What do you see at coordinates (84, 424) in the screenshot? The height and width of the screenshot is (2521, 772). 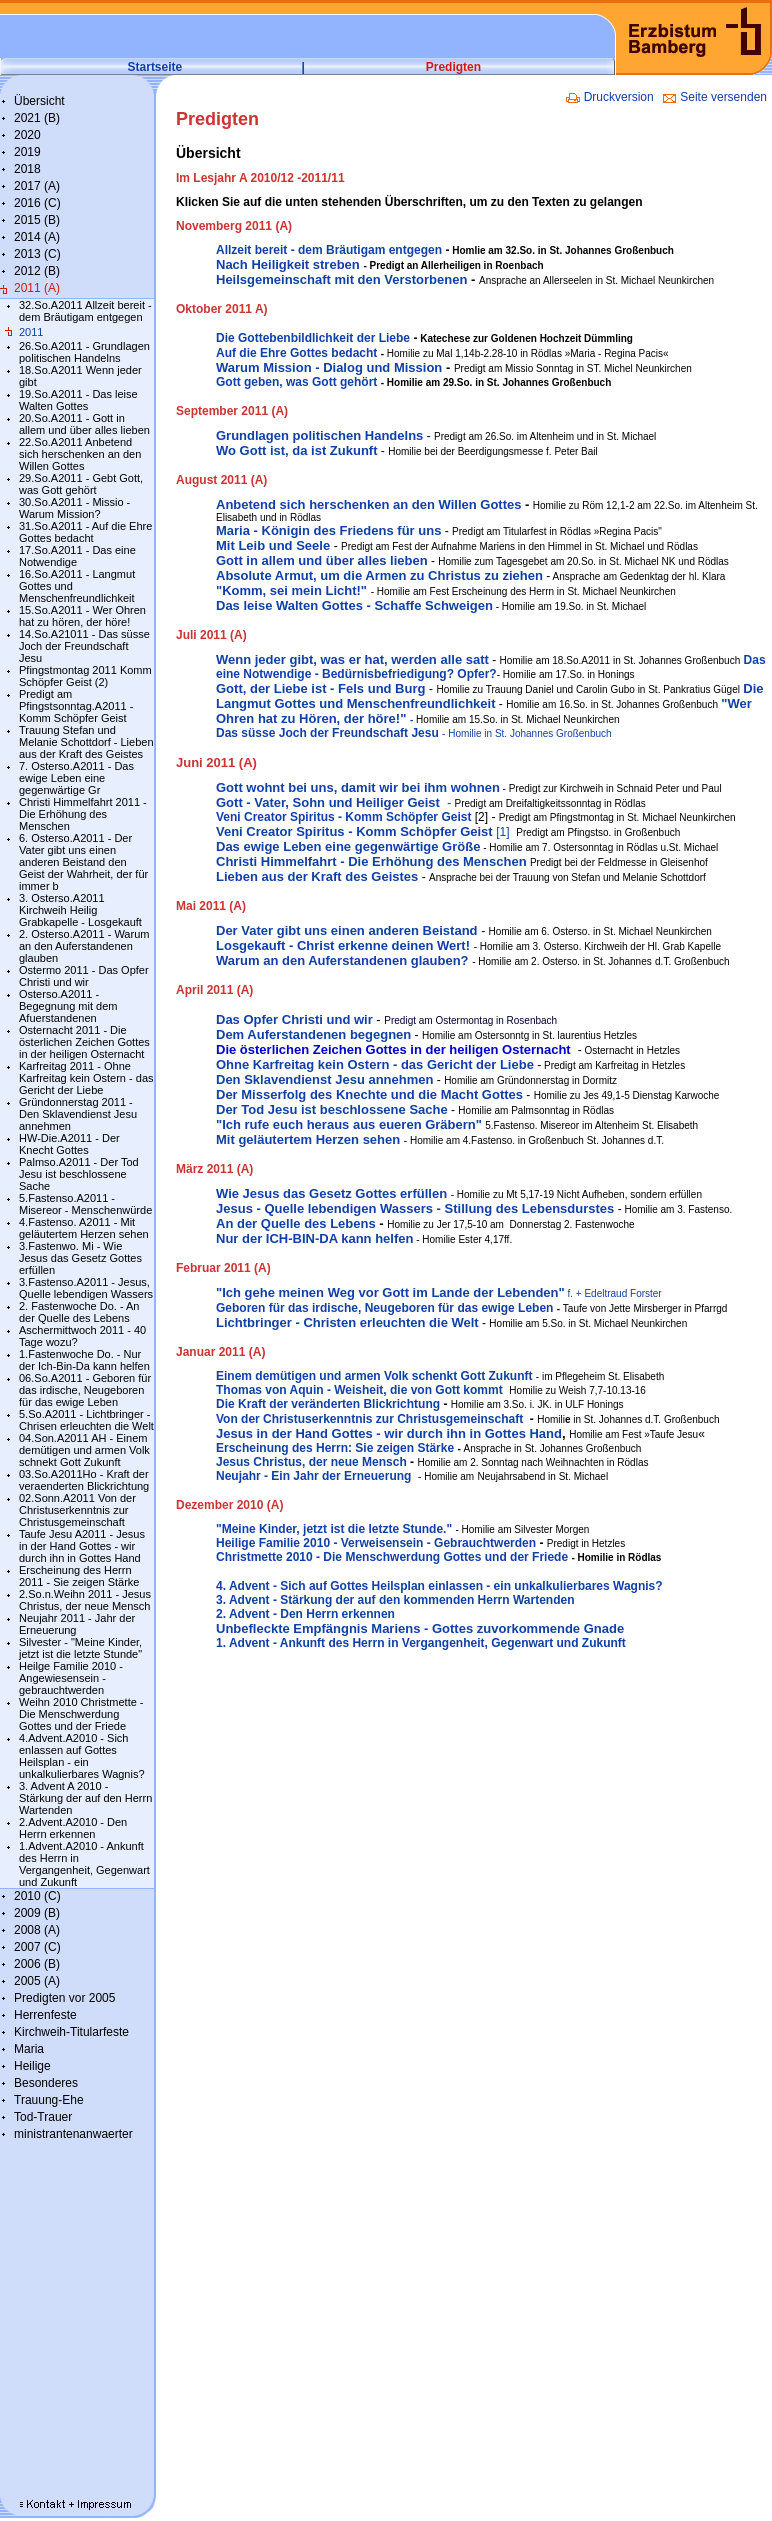 I see `20.So.A2011 - Gott in allem und über alles lieben` at bounding box center [84, 424].